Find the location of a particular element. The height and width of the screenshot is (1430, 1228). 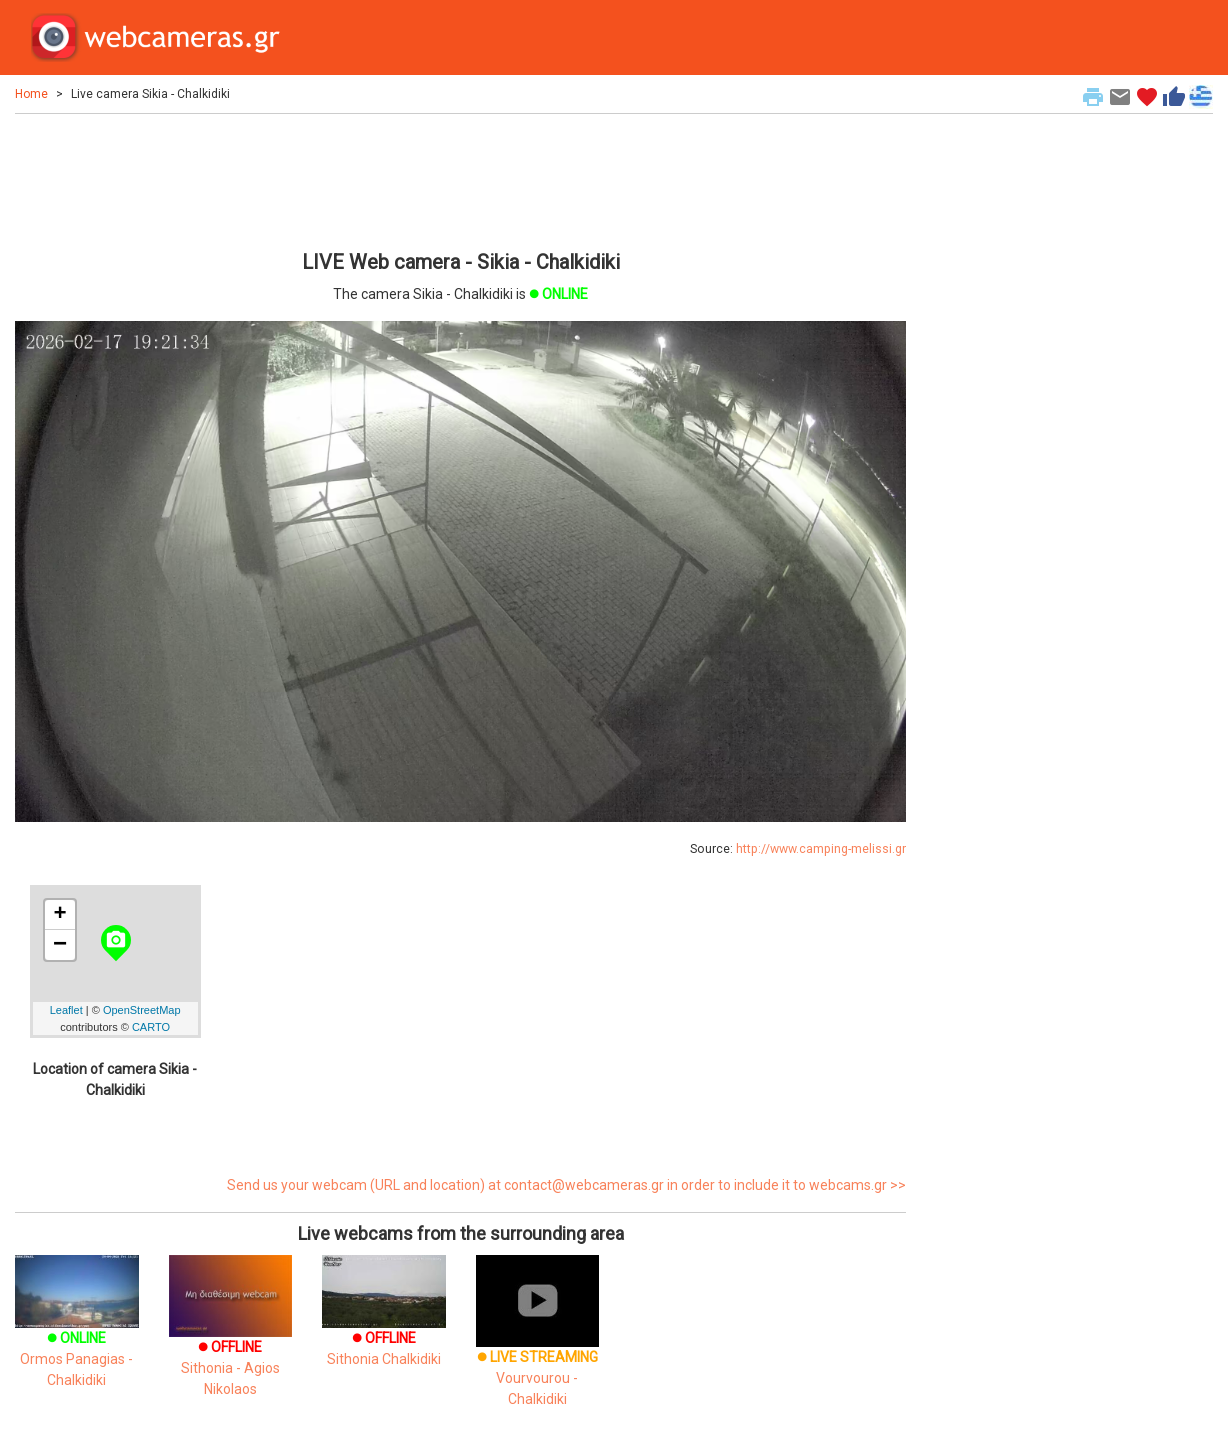

+ [button] is located at coordinates (60, 915).